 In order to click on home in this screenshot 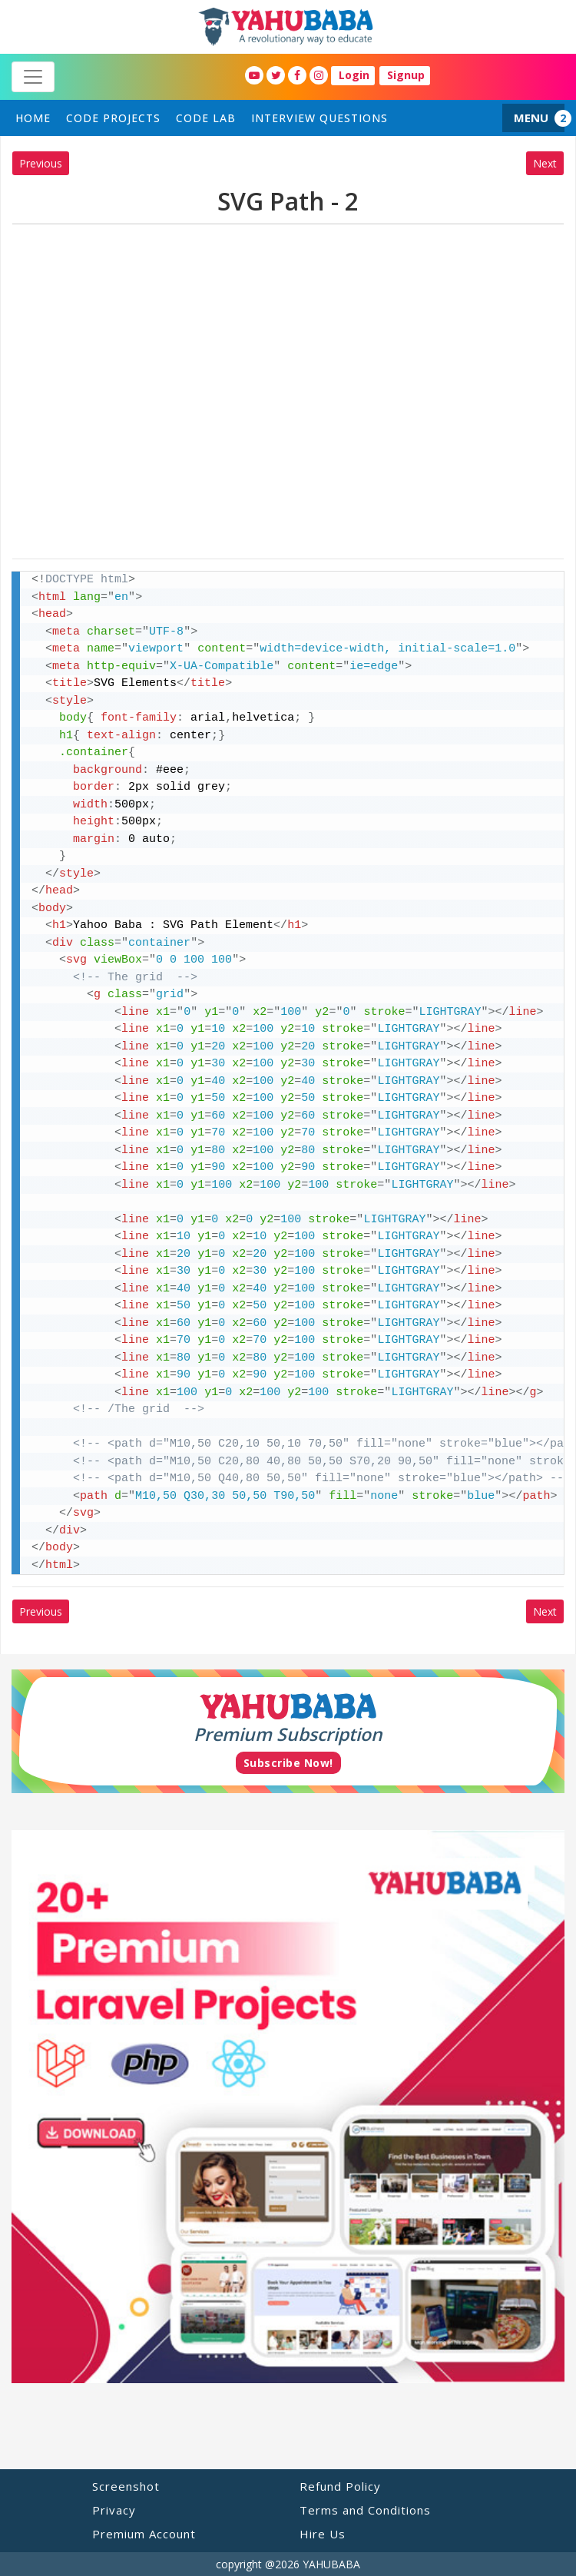, I will do `click(33, 118)`.